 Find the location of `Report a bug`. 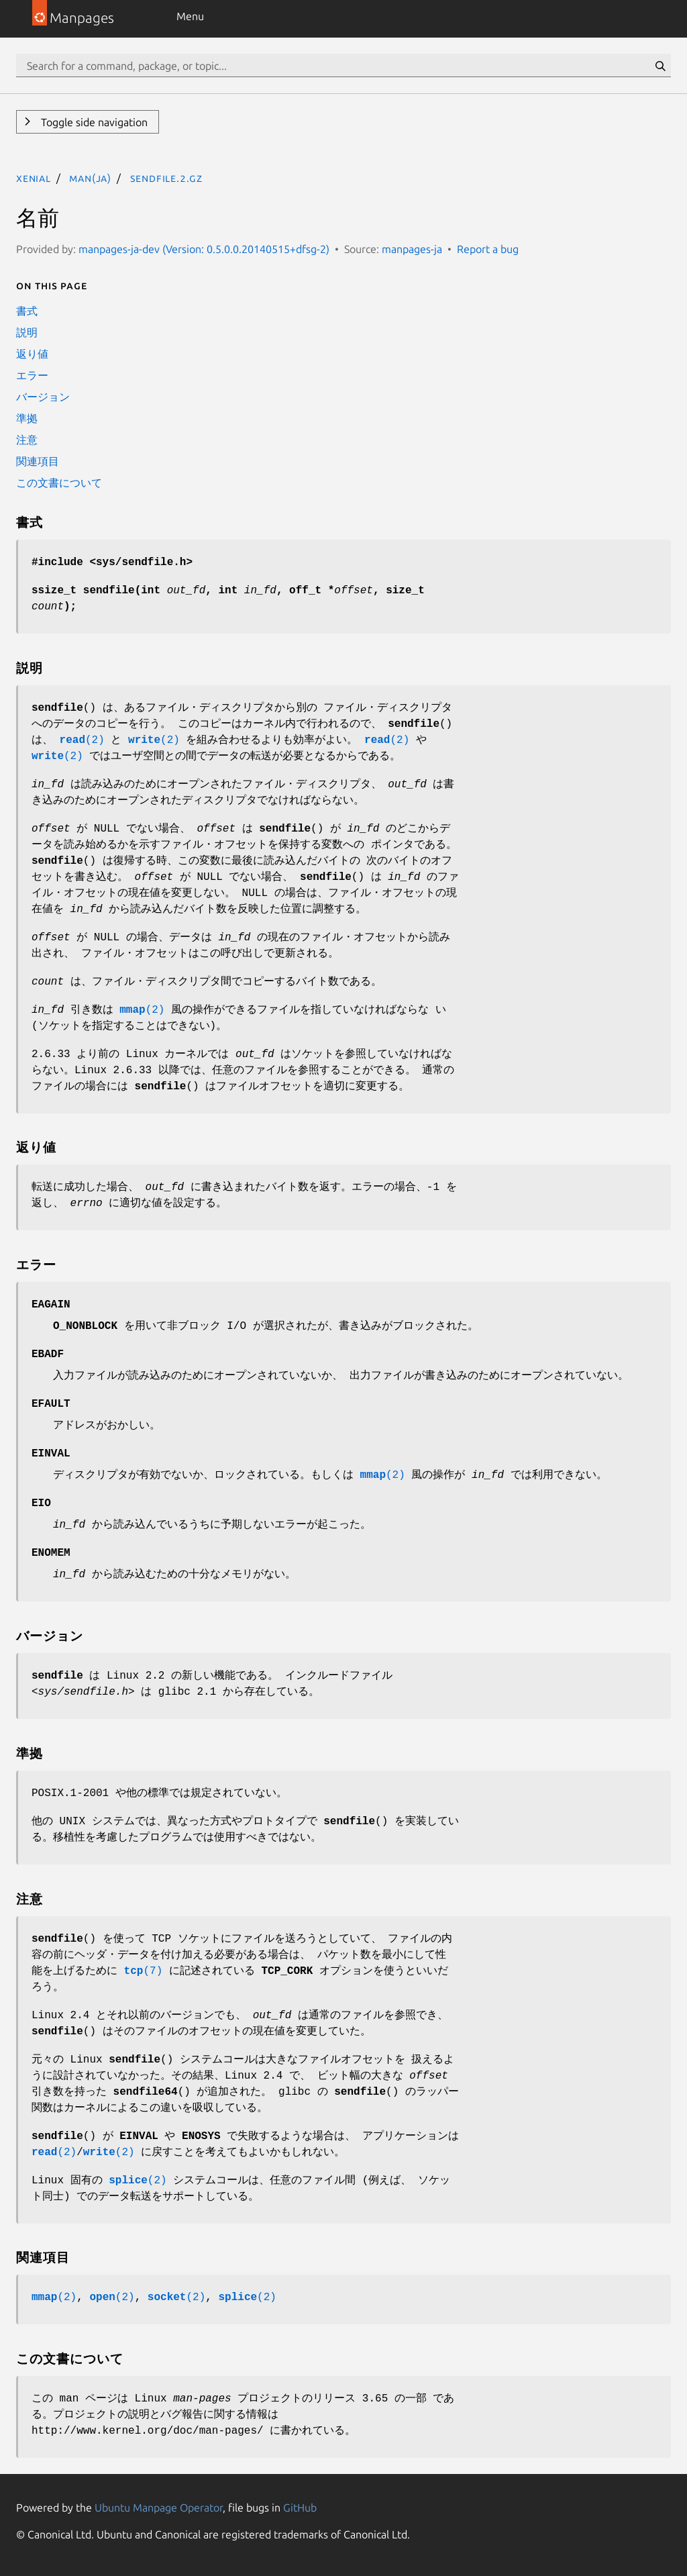

Report a bug is located at coordinates (488, 249).